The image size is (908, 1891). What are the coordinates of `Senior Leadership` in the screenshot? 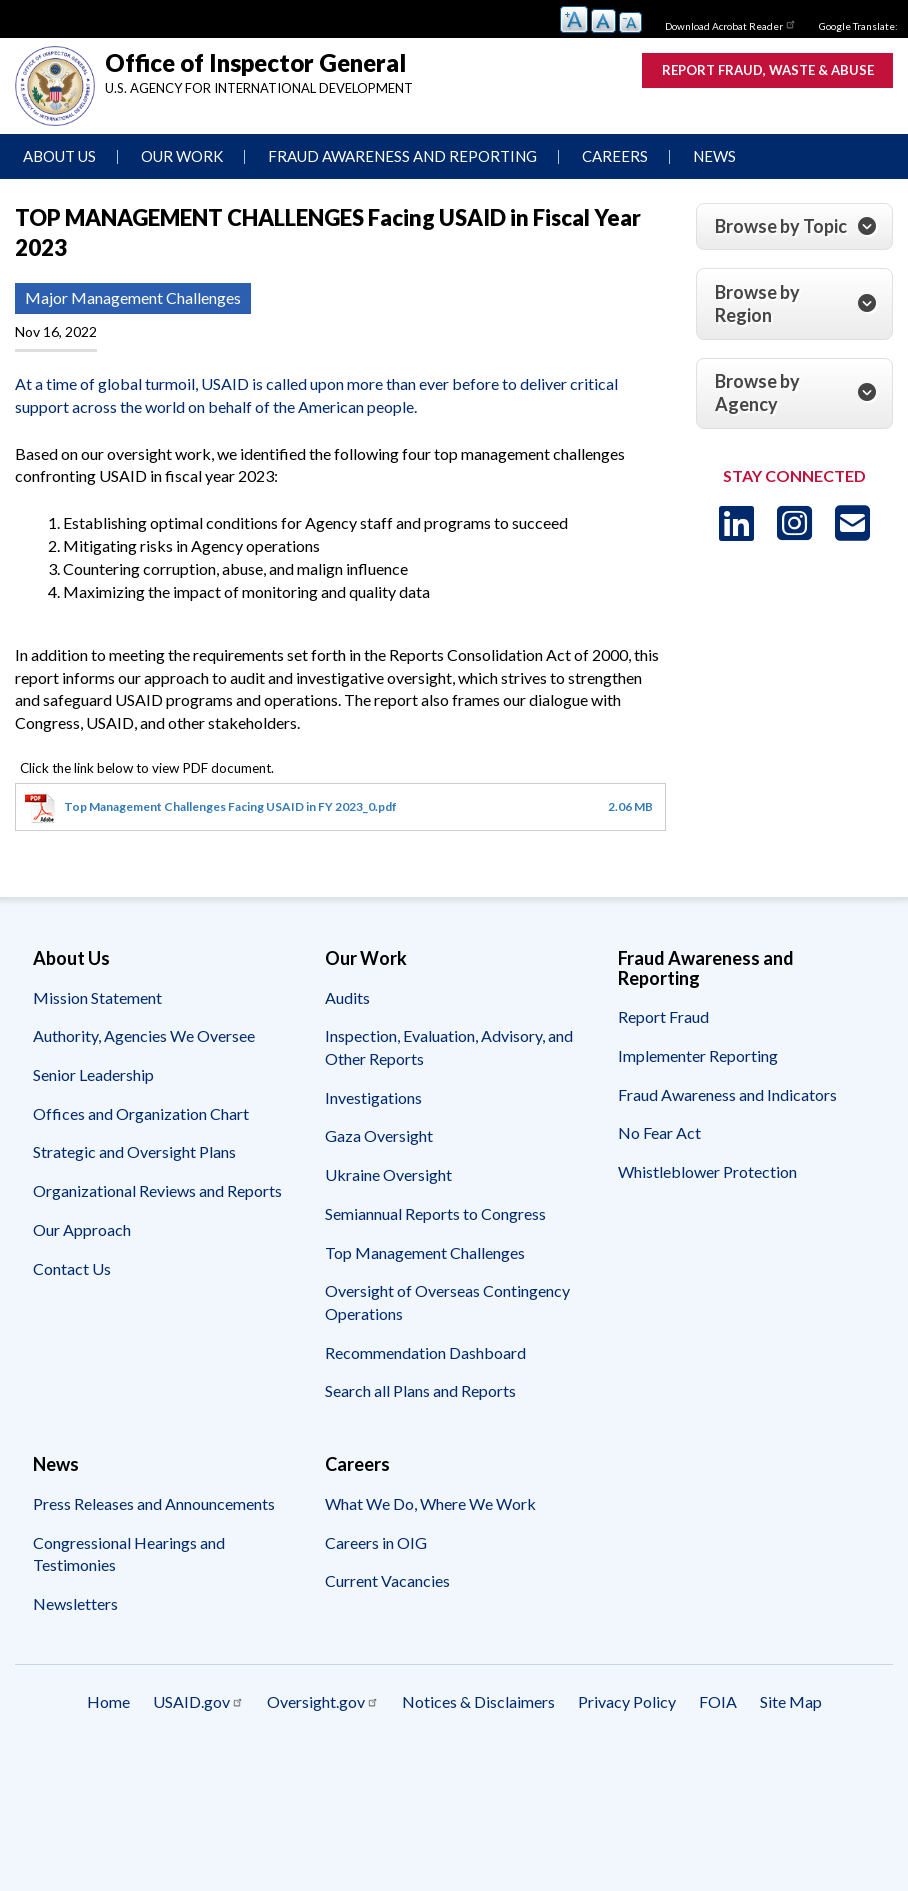 It's located at (93, 1074).